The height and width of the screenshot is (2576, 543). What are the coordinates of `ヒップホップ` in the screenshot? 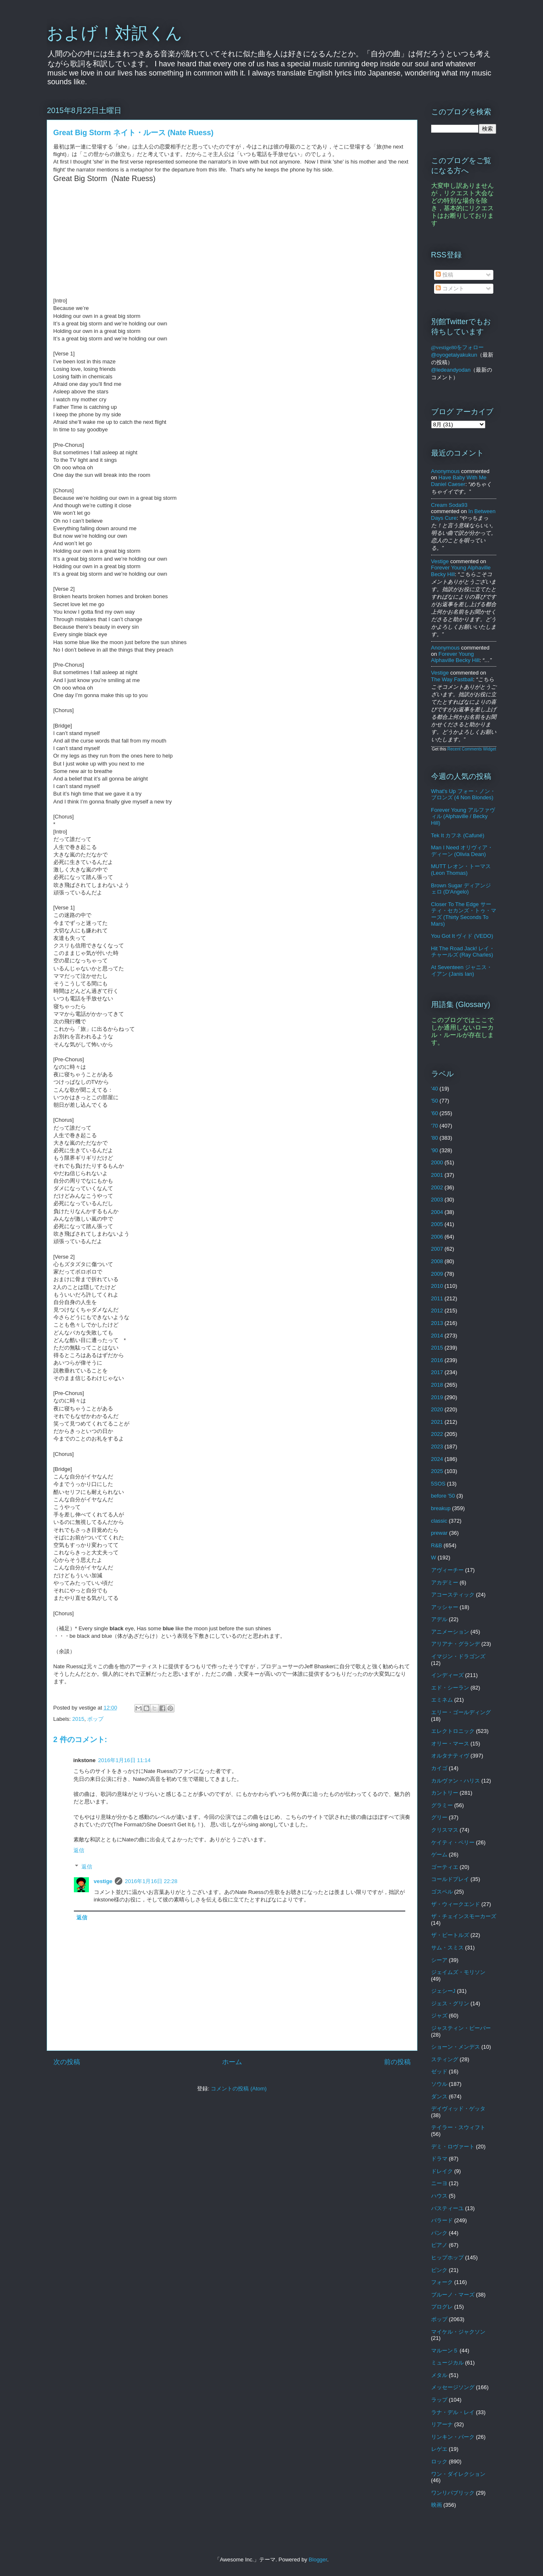 It's located at (447, 2257).